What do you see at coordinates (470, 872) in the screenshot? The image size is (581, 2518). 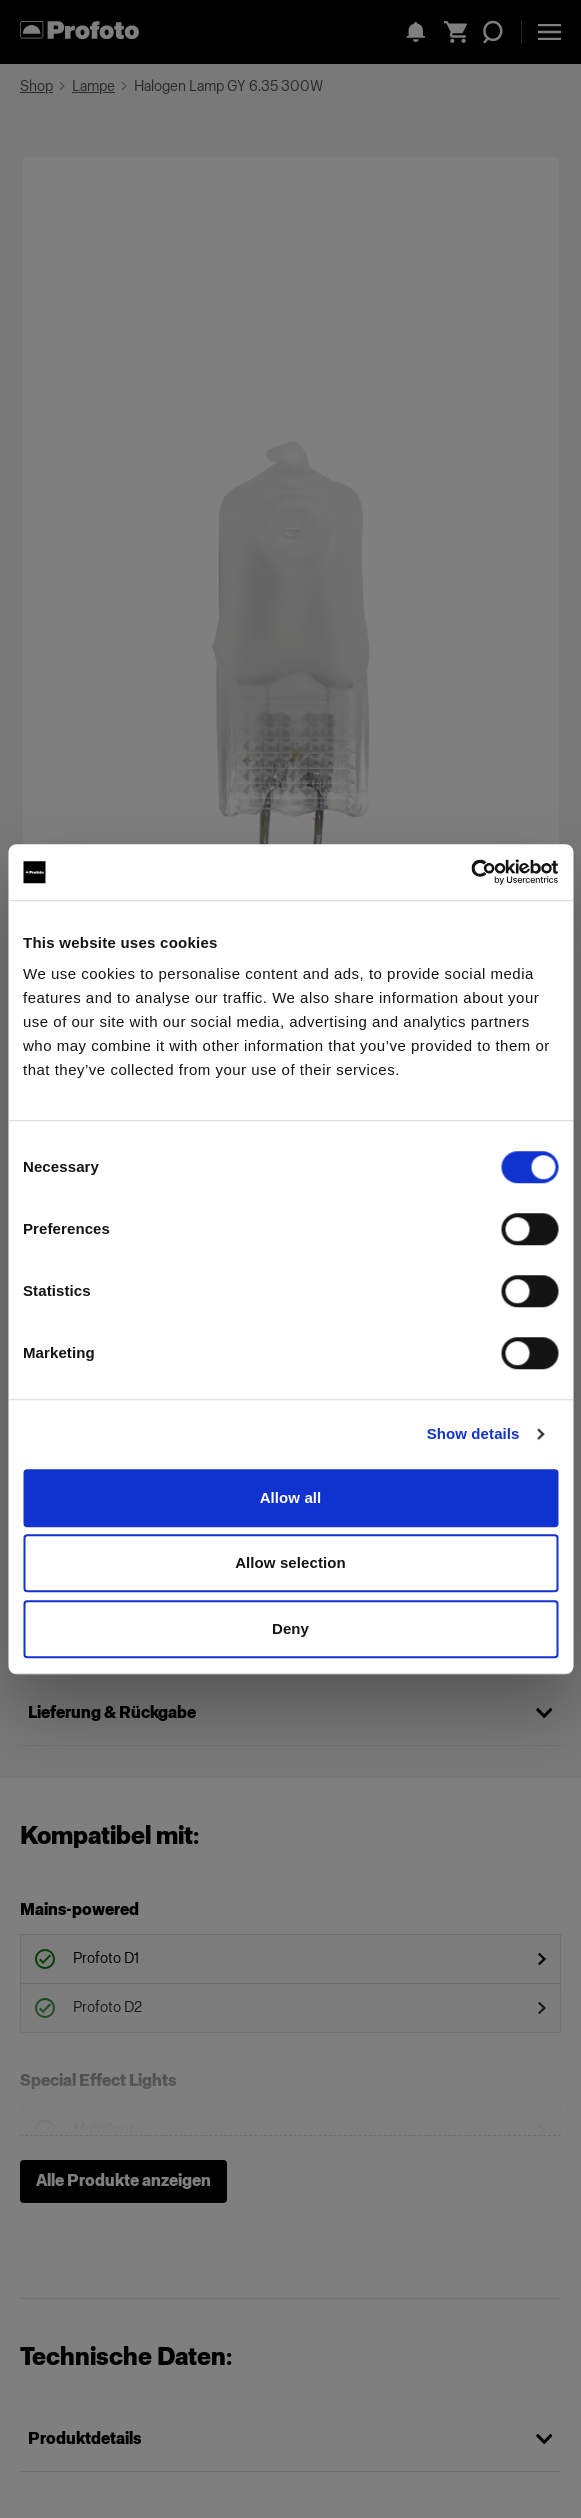 I see `[Cookiebot by Usercentrics - opens in a new window]` at bounding box center [470, 872].